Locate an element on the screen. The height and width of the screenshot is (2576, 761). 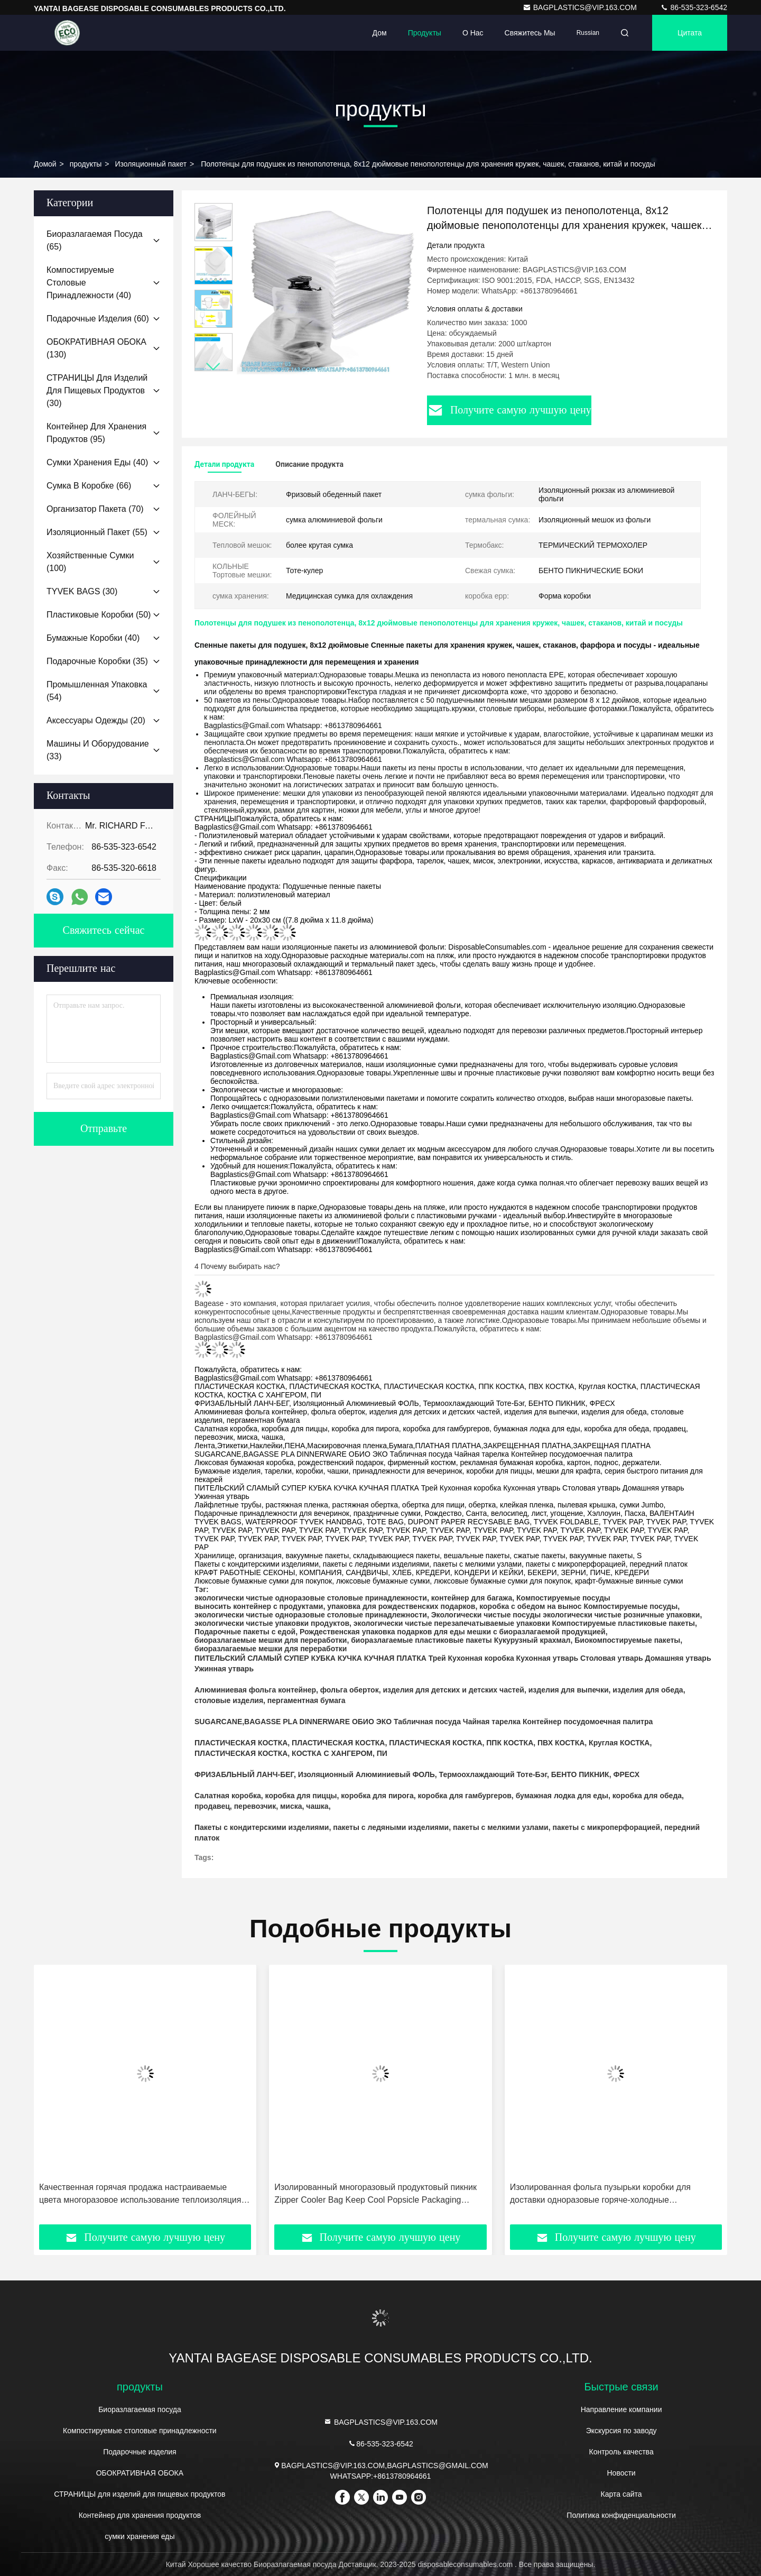
Экскурсия по заводу is located at coordinates (621, 2430).